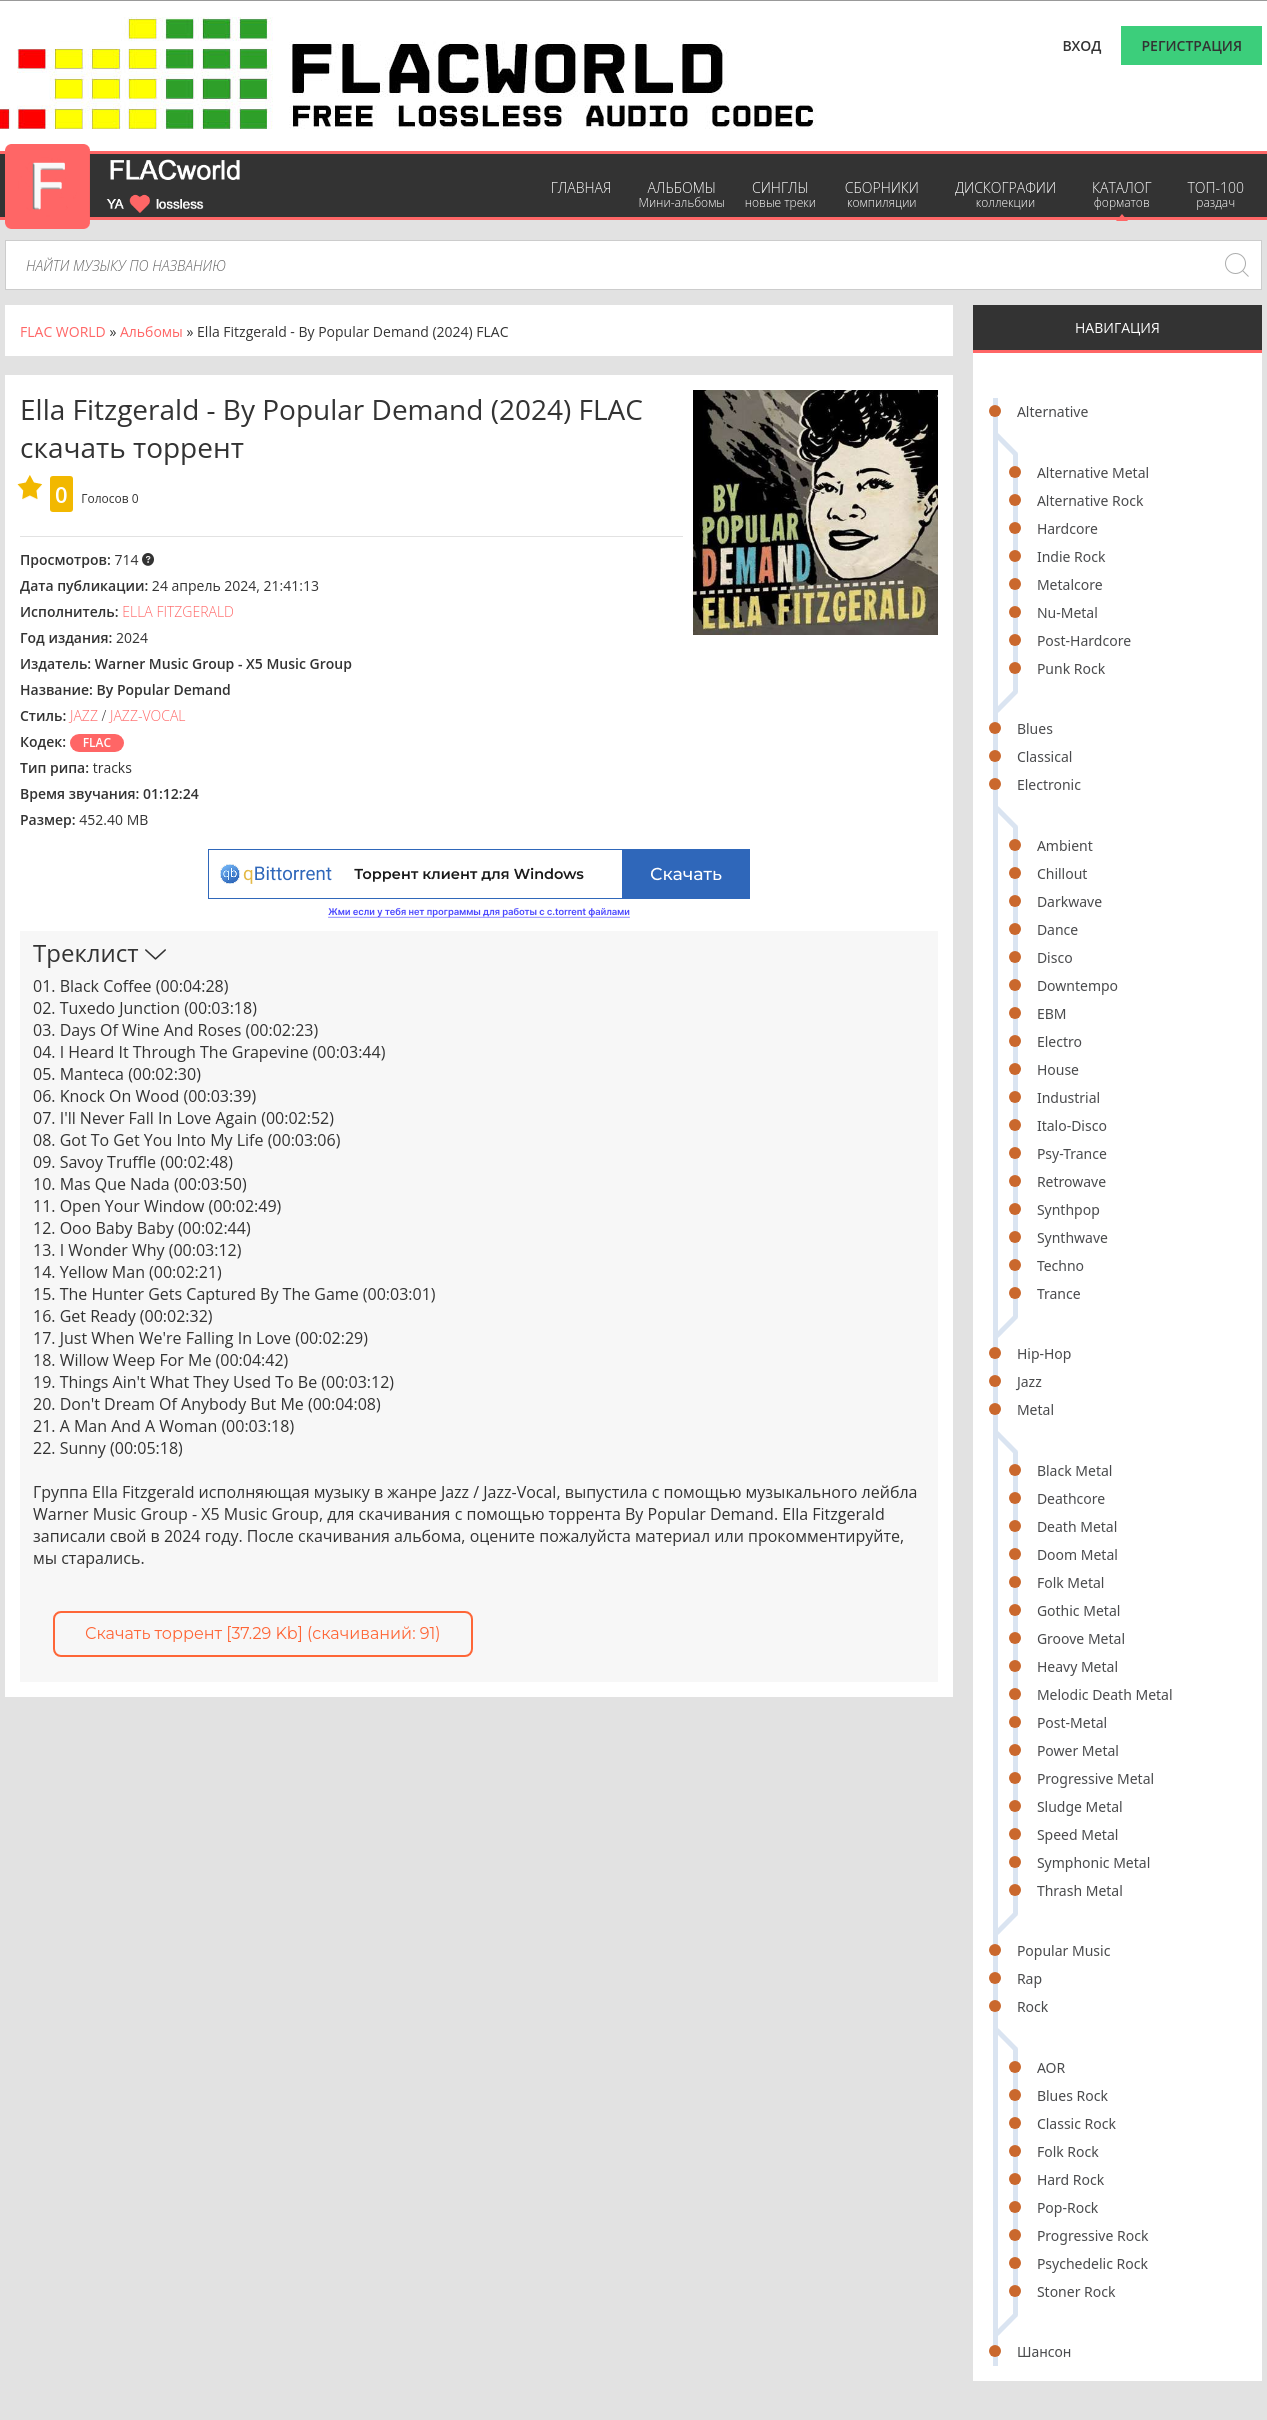 Image resolution: width=1267 pixels, height=2420 pixels. I want to click on EBM, so click(1052, 1013).